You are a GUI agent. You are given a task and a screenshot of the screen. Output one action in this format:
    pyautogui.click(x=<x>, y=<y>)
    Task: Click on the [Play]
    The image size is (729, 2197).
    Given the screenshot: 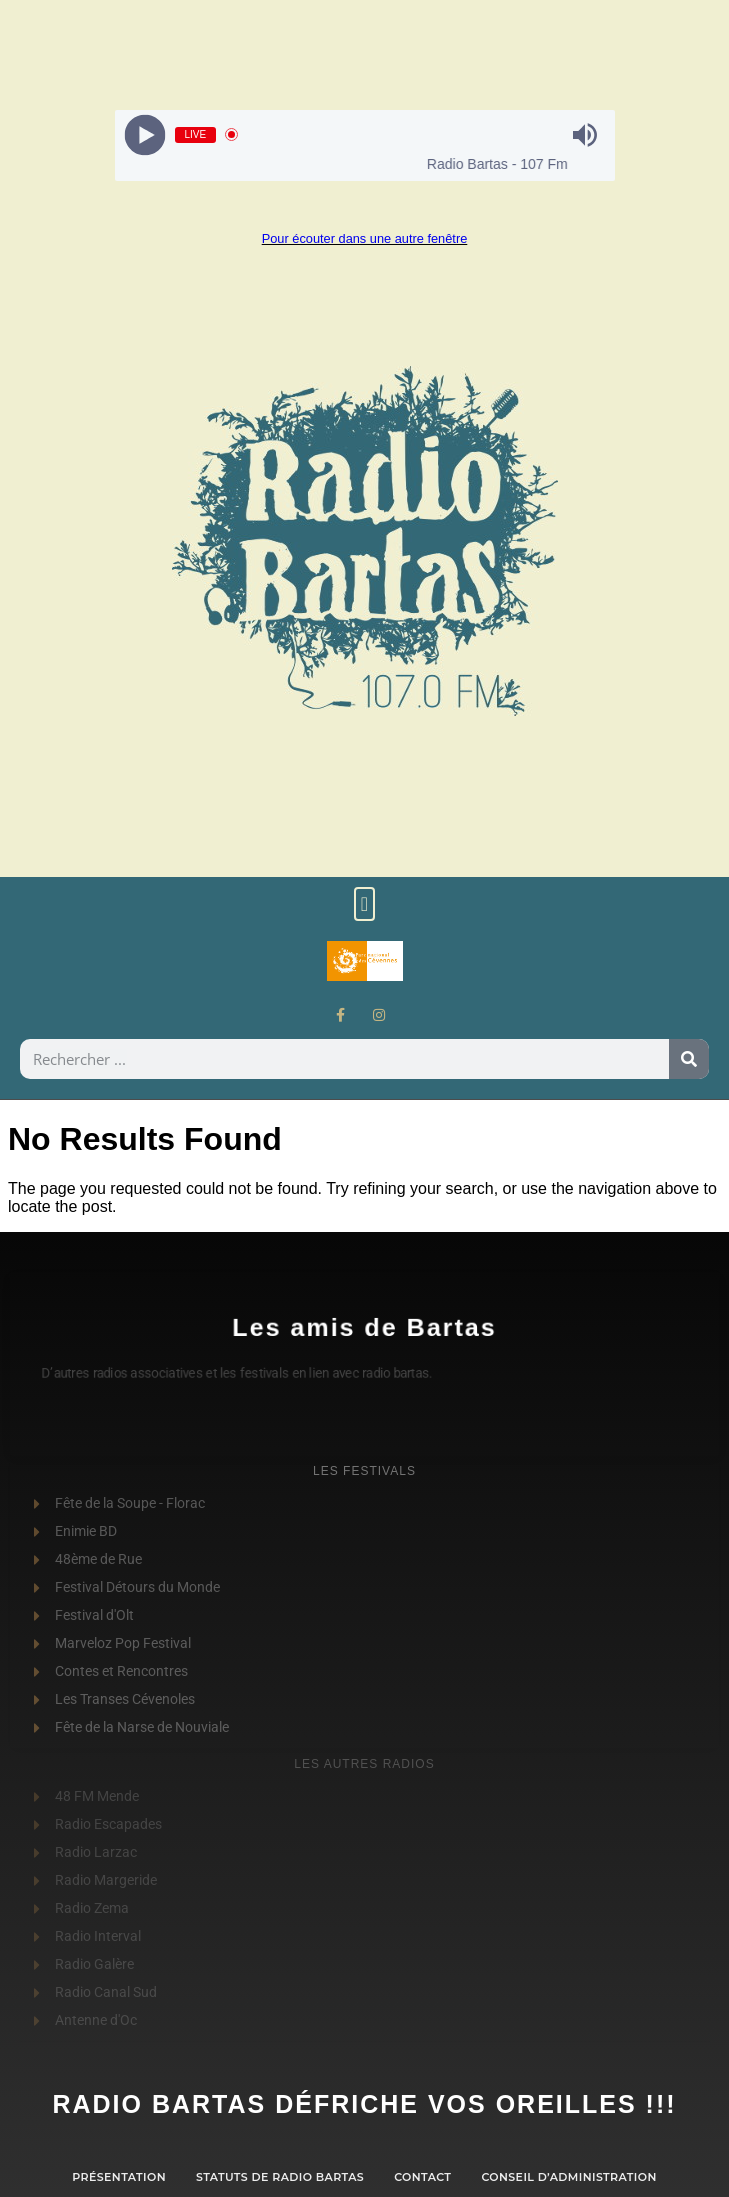 What is the action you would take?
    pyautogui.click(x=144, y=134)
    